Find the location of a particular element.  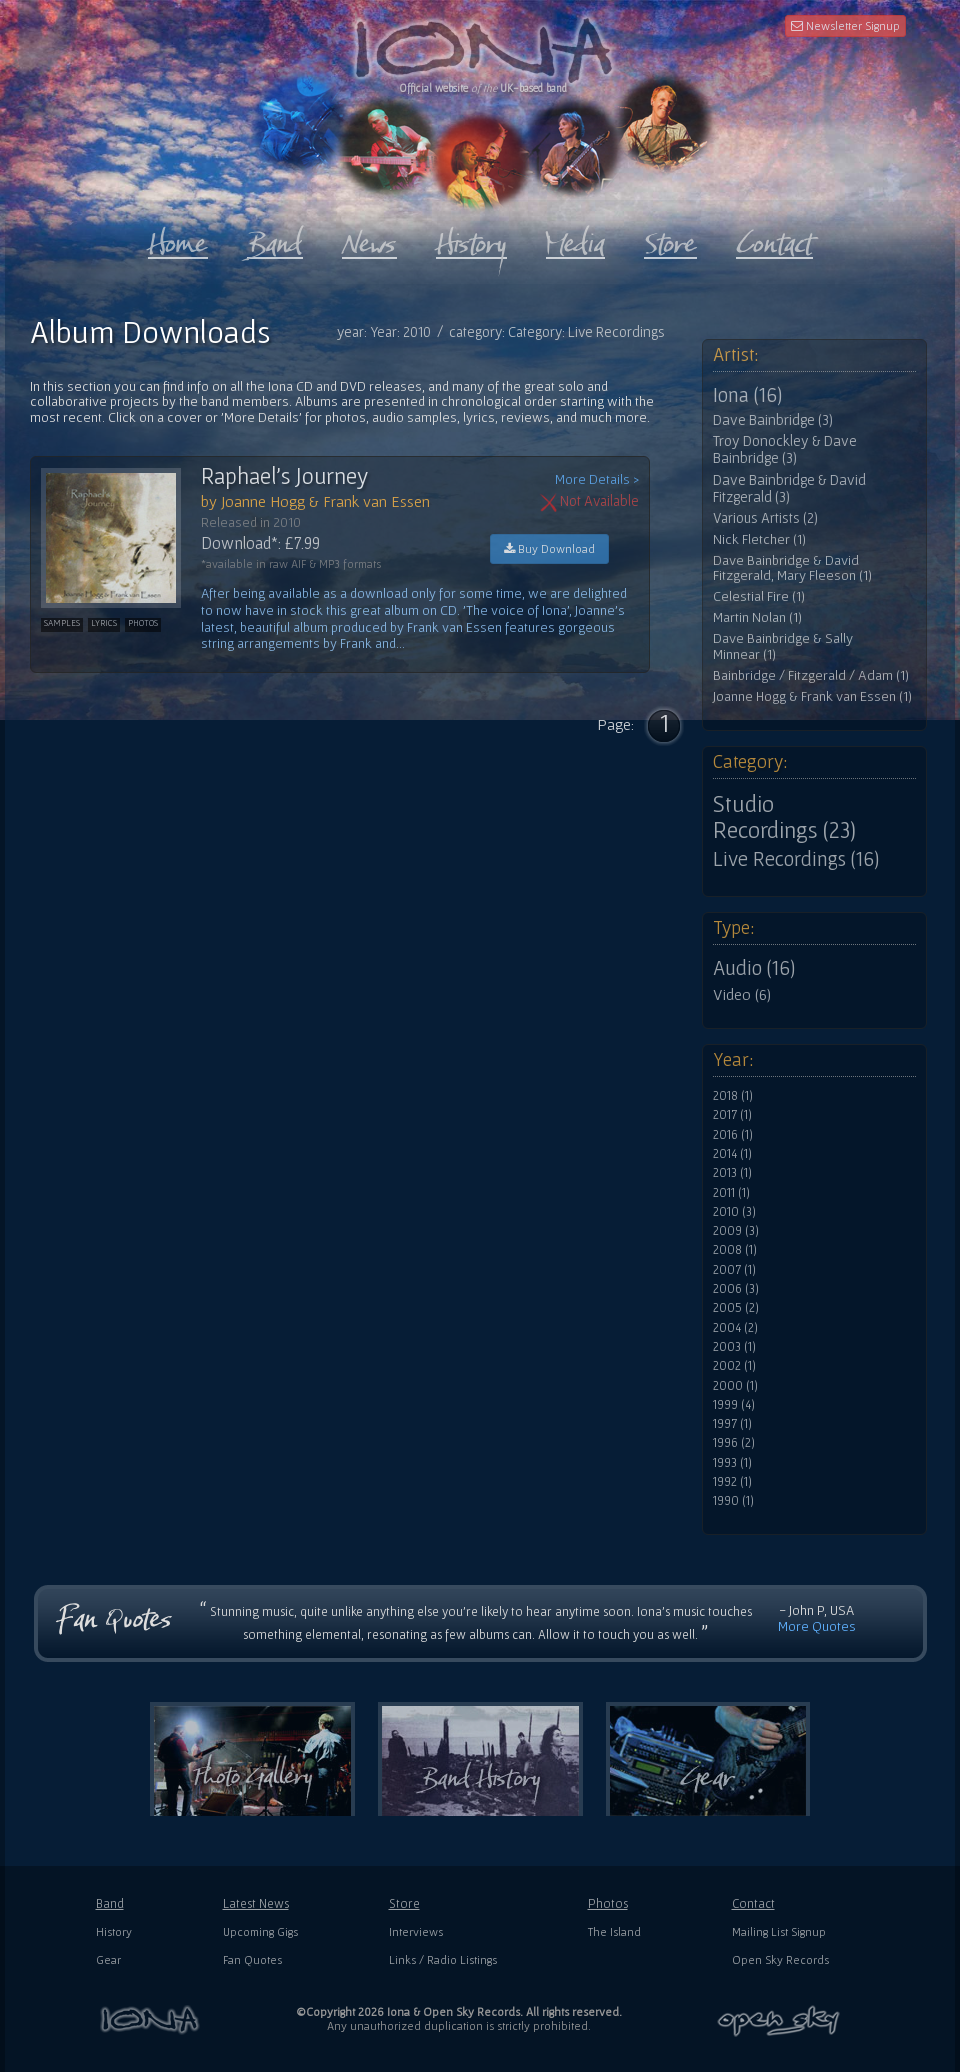

Celestial Fire (1) is located at coordinates (759, 596).